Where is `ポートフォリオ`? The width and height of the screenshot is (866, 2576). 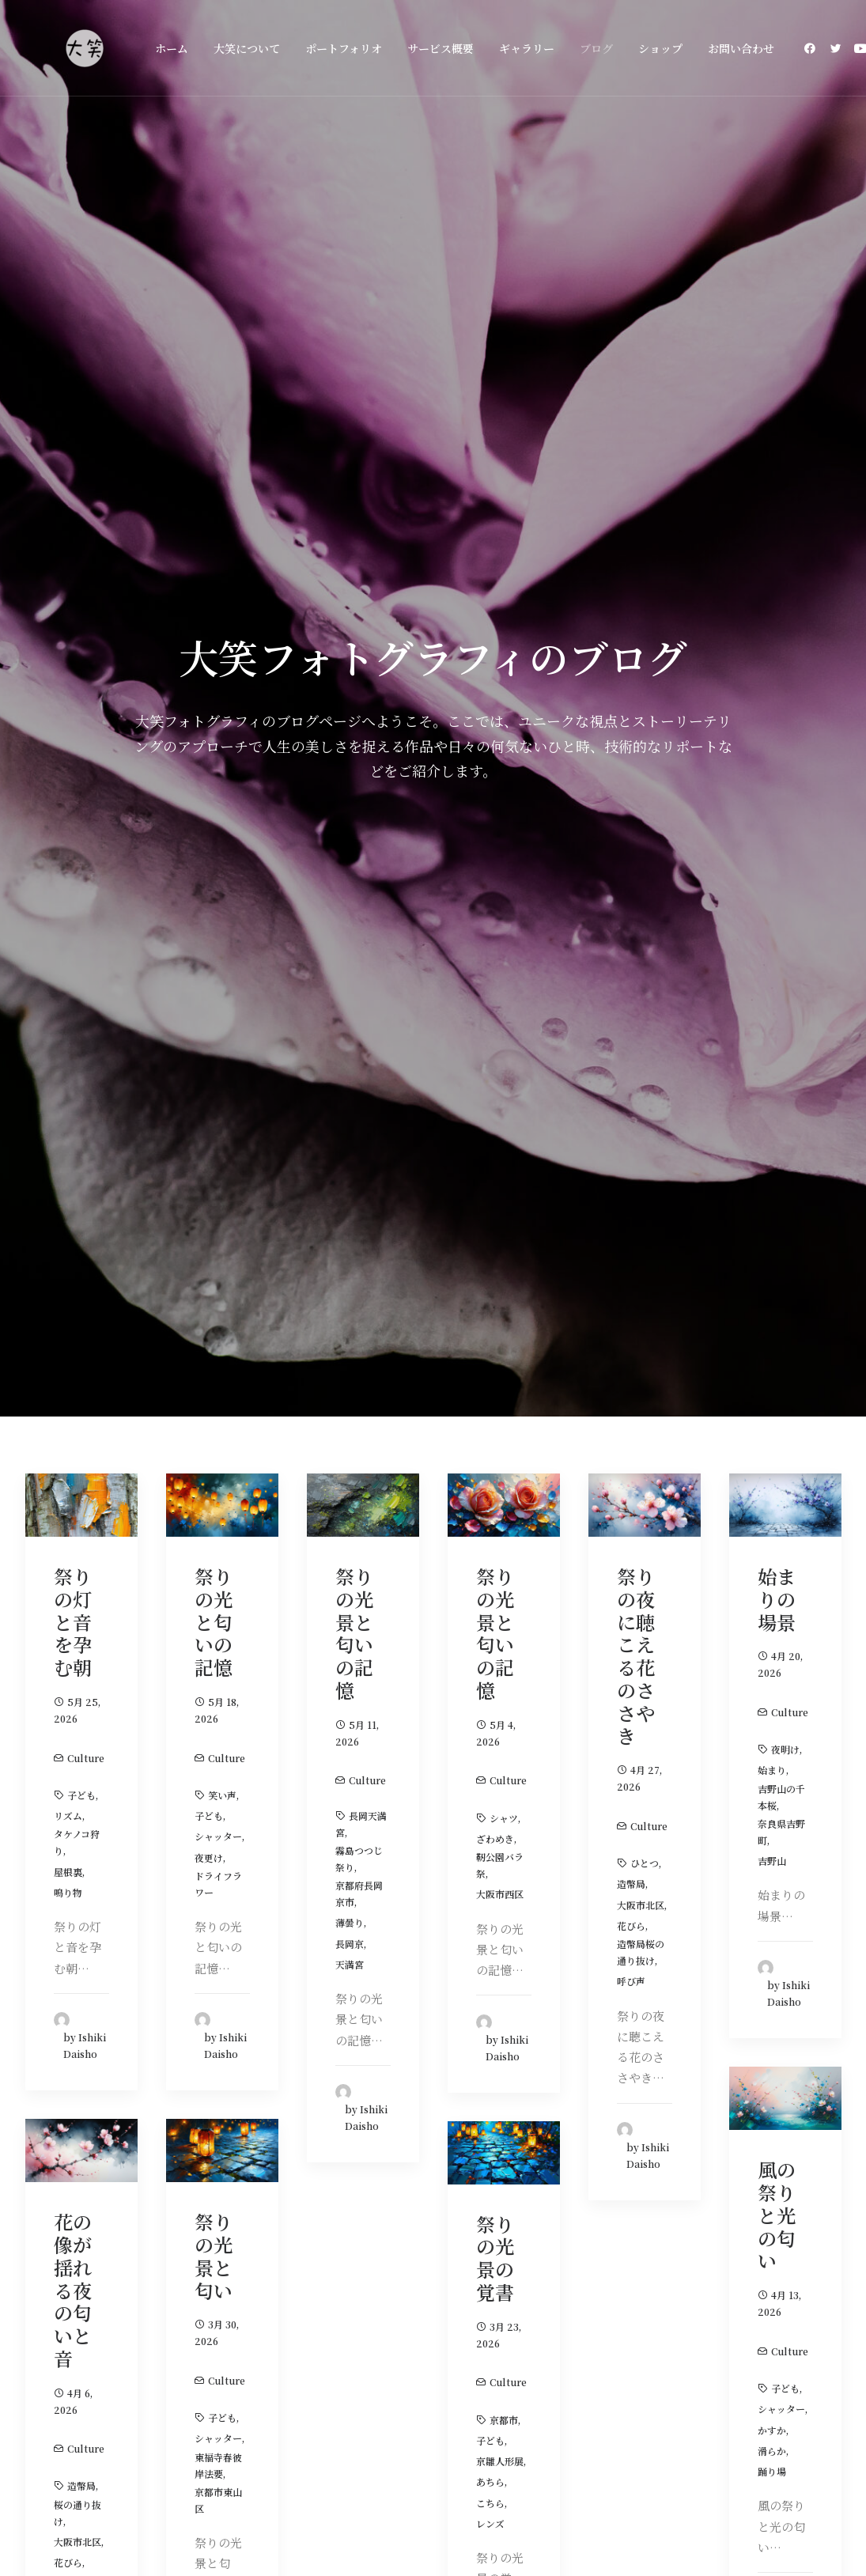 ポートフォリオ is located at coordinates (343, 48).